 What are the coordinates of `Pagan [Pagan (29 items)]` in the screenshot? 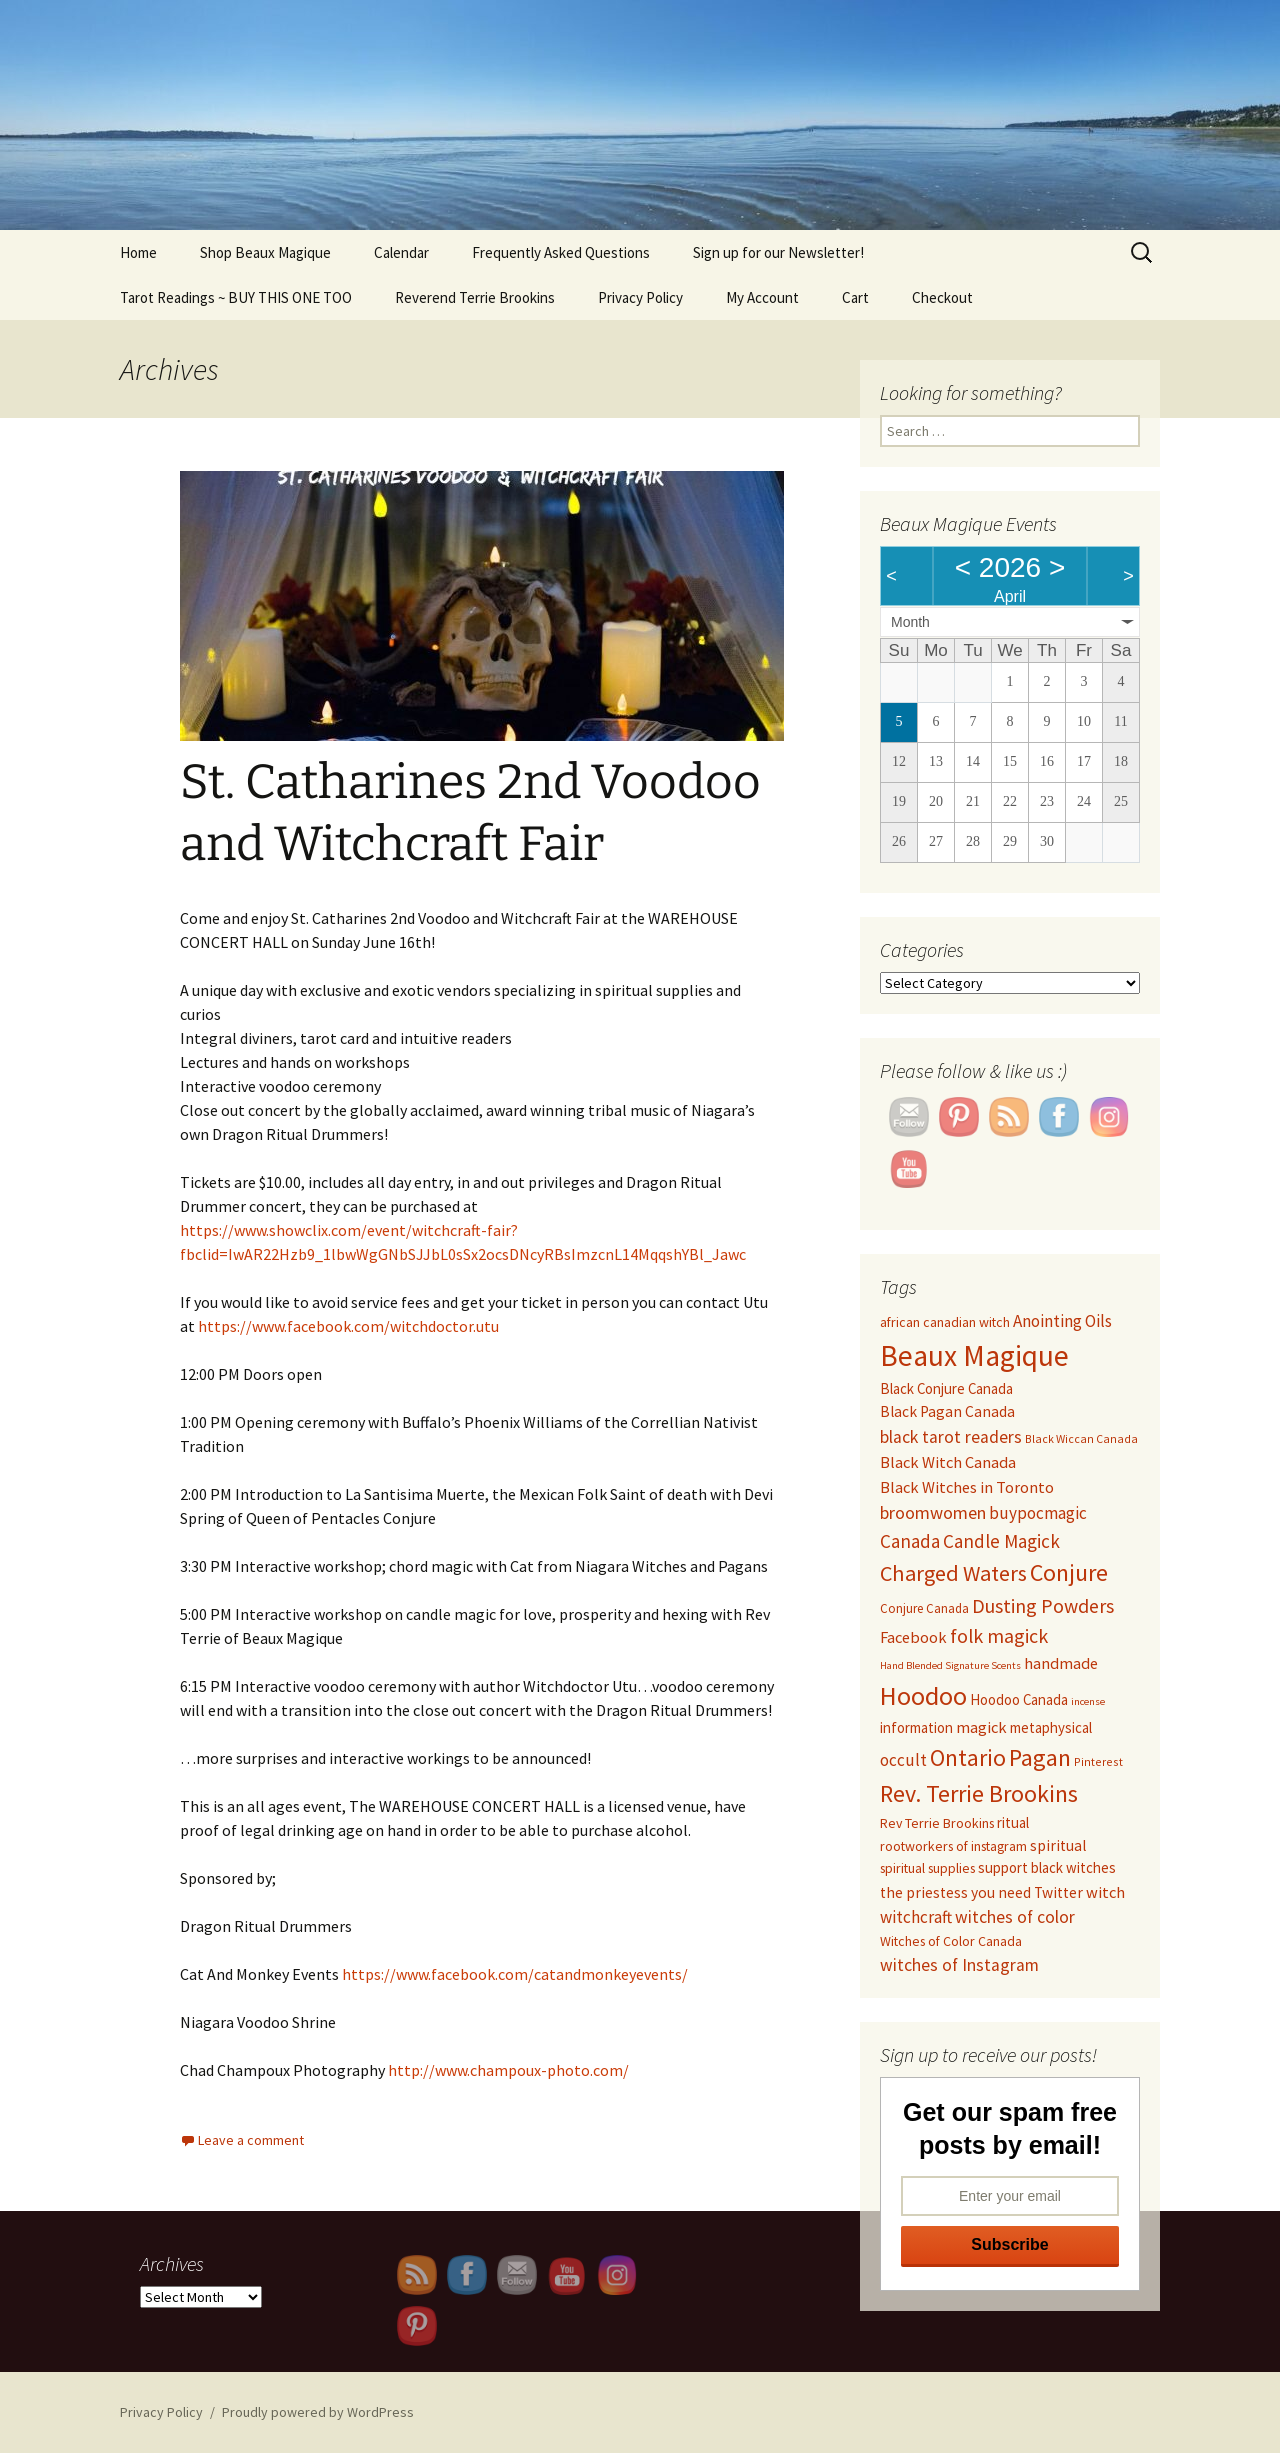 It's located at (1040, 1757).